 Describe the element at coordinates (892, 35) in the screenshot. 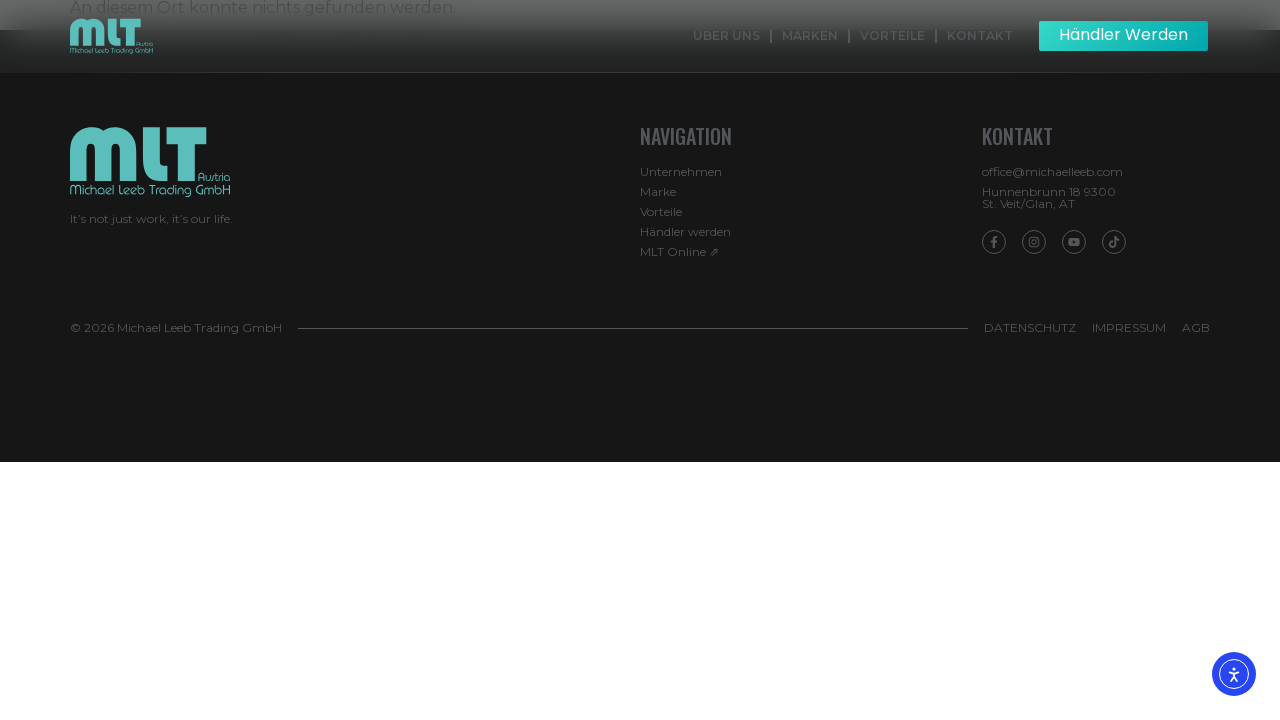

I see `Vorteile` at that location.